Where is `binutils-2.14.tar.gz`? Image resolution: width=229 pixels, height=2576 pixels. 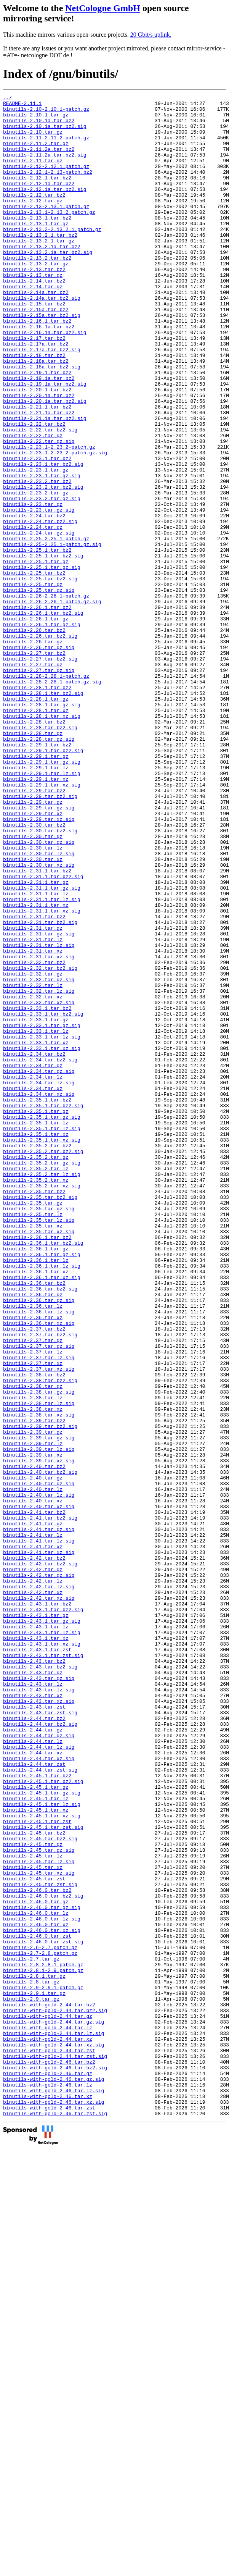
binutils-2.14.tar.gz is located at coordinates (32, 325).